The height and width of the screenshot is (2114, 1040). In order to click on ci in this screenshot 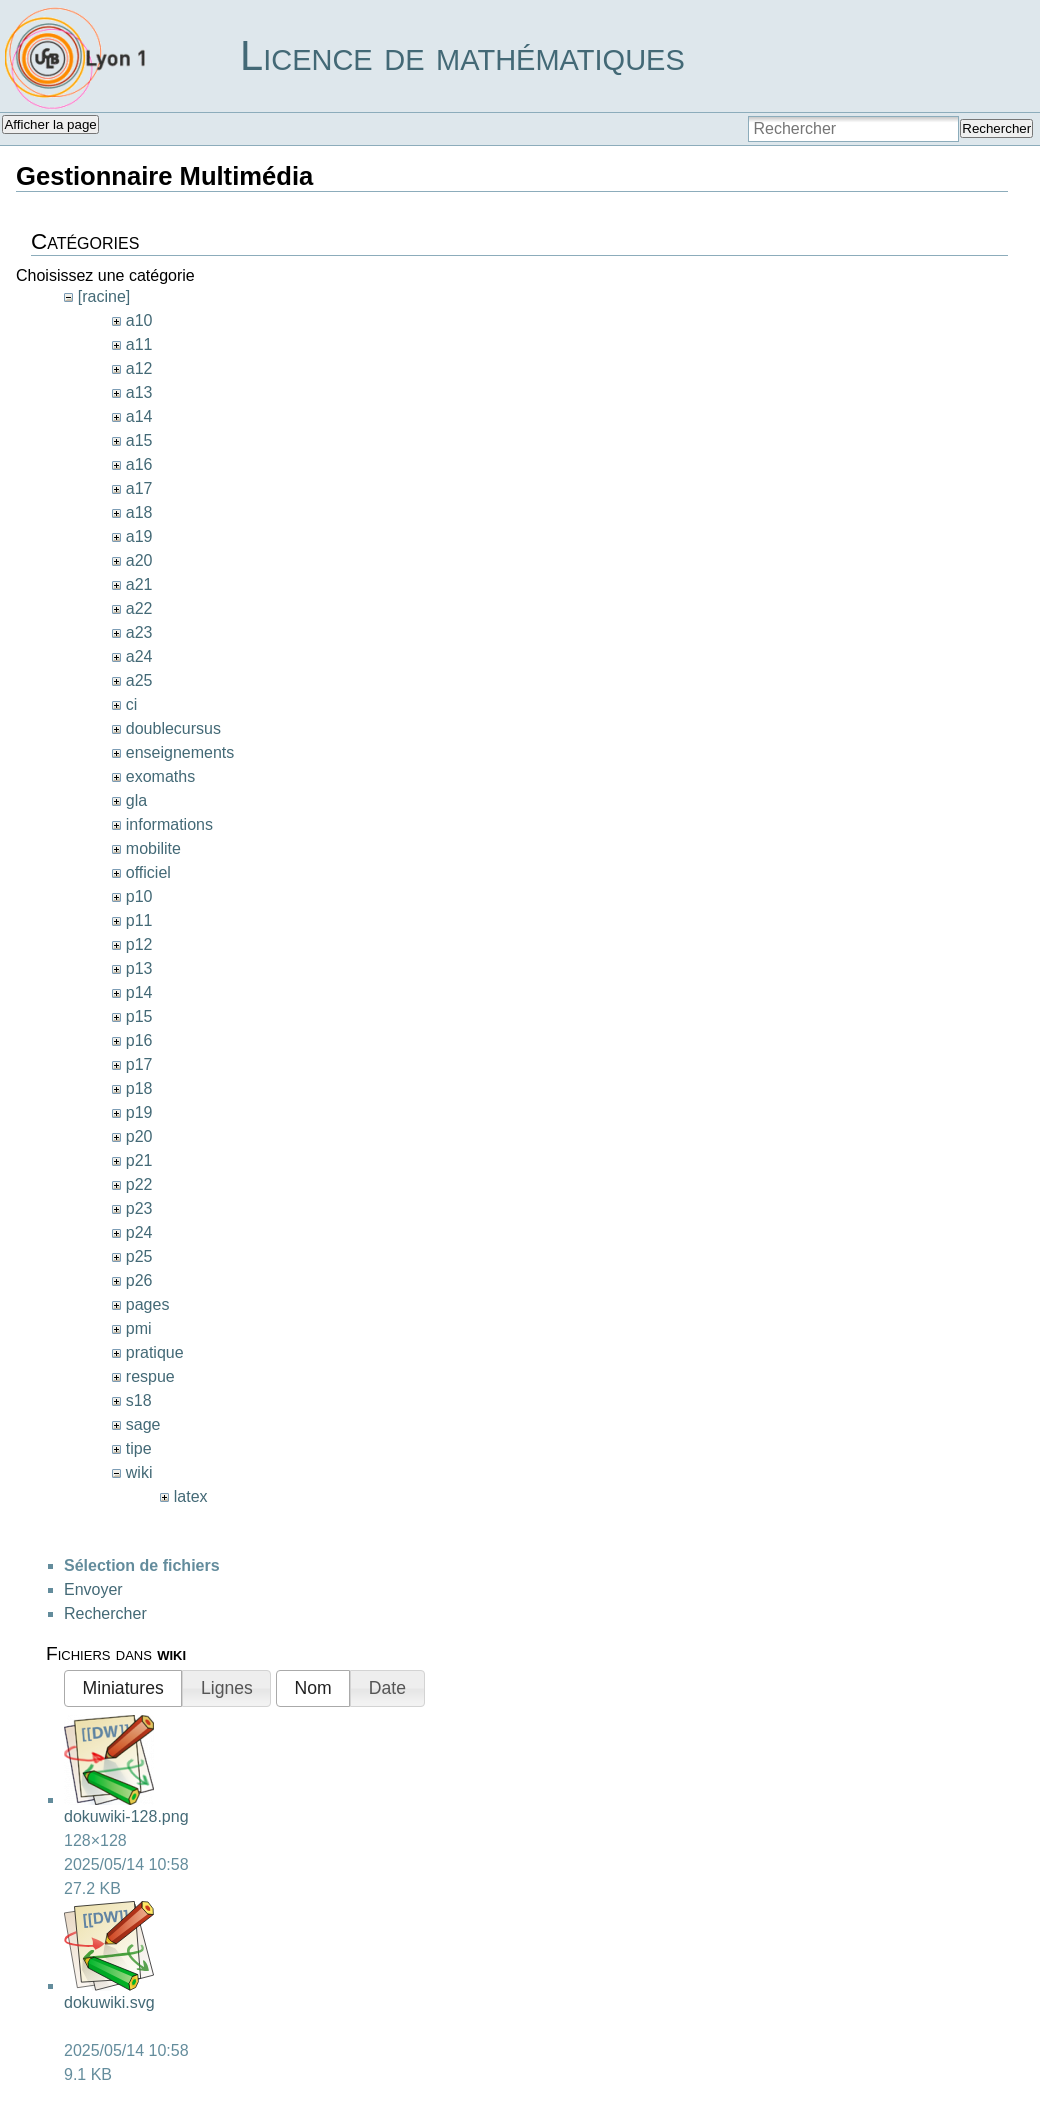, I will do `click(132, 704)`.